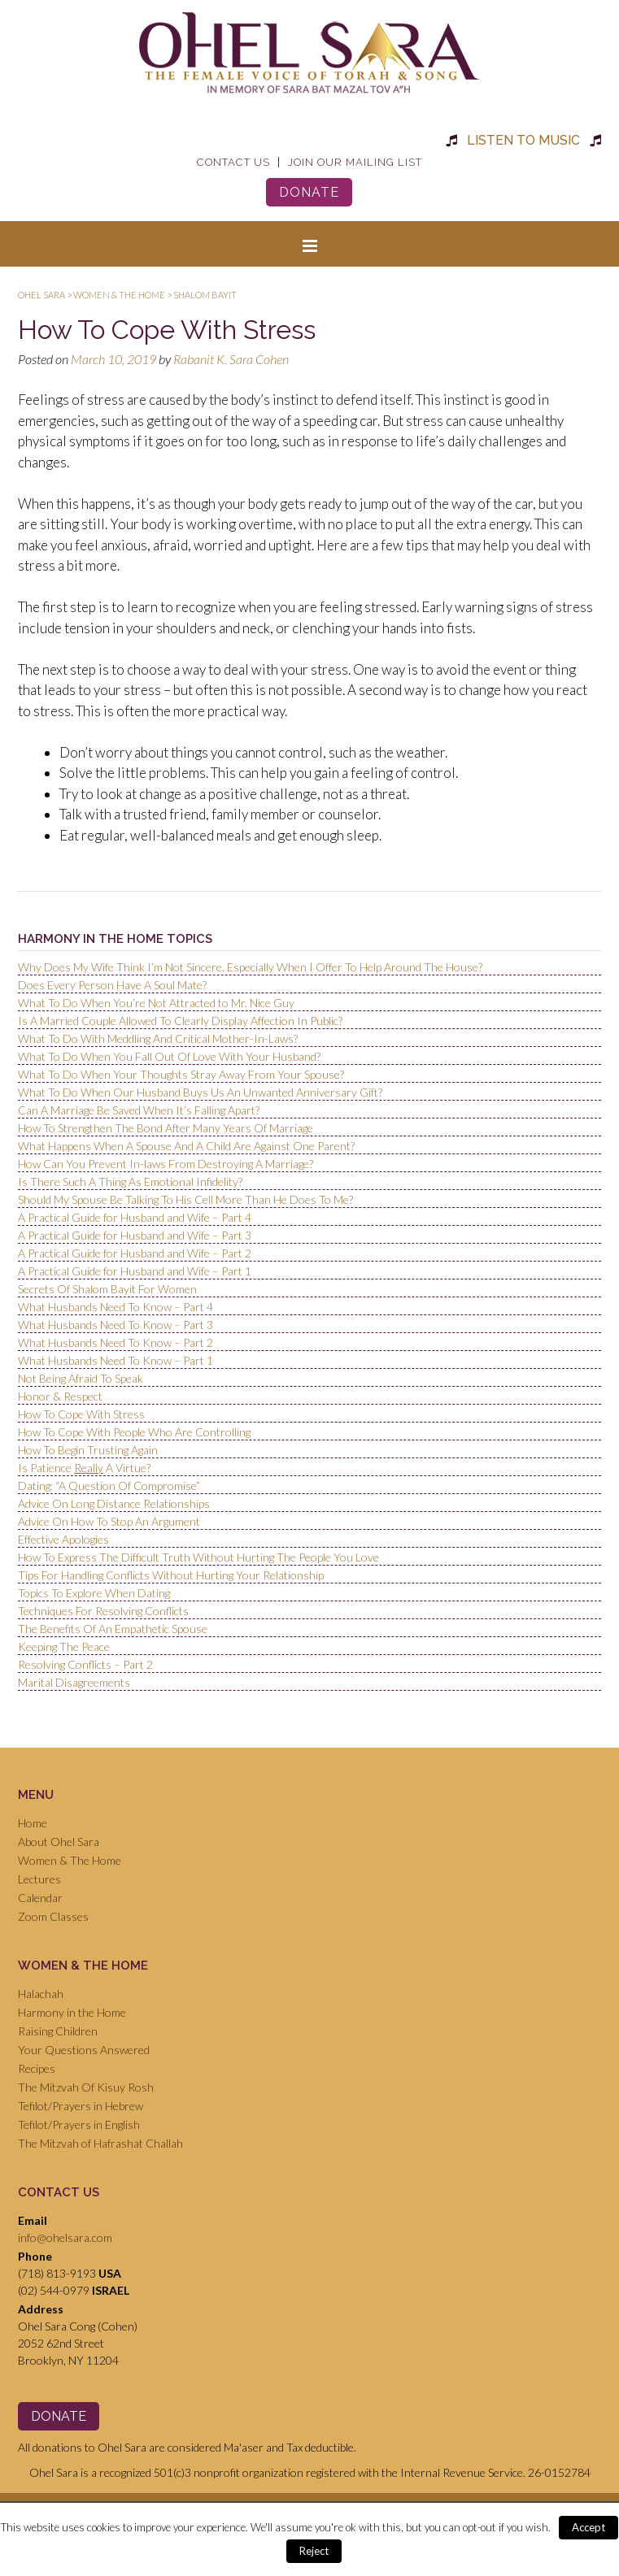 This screenshot has width=619, height=2576. I want to click on Techniques For Resolving Conflicts, so click(103, 1611).